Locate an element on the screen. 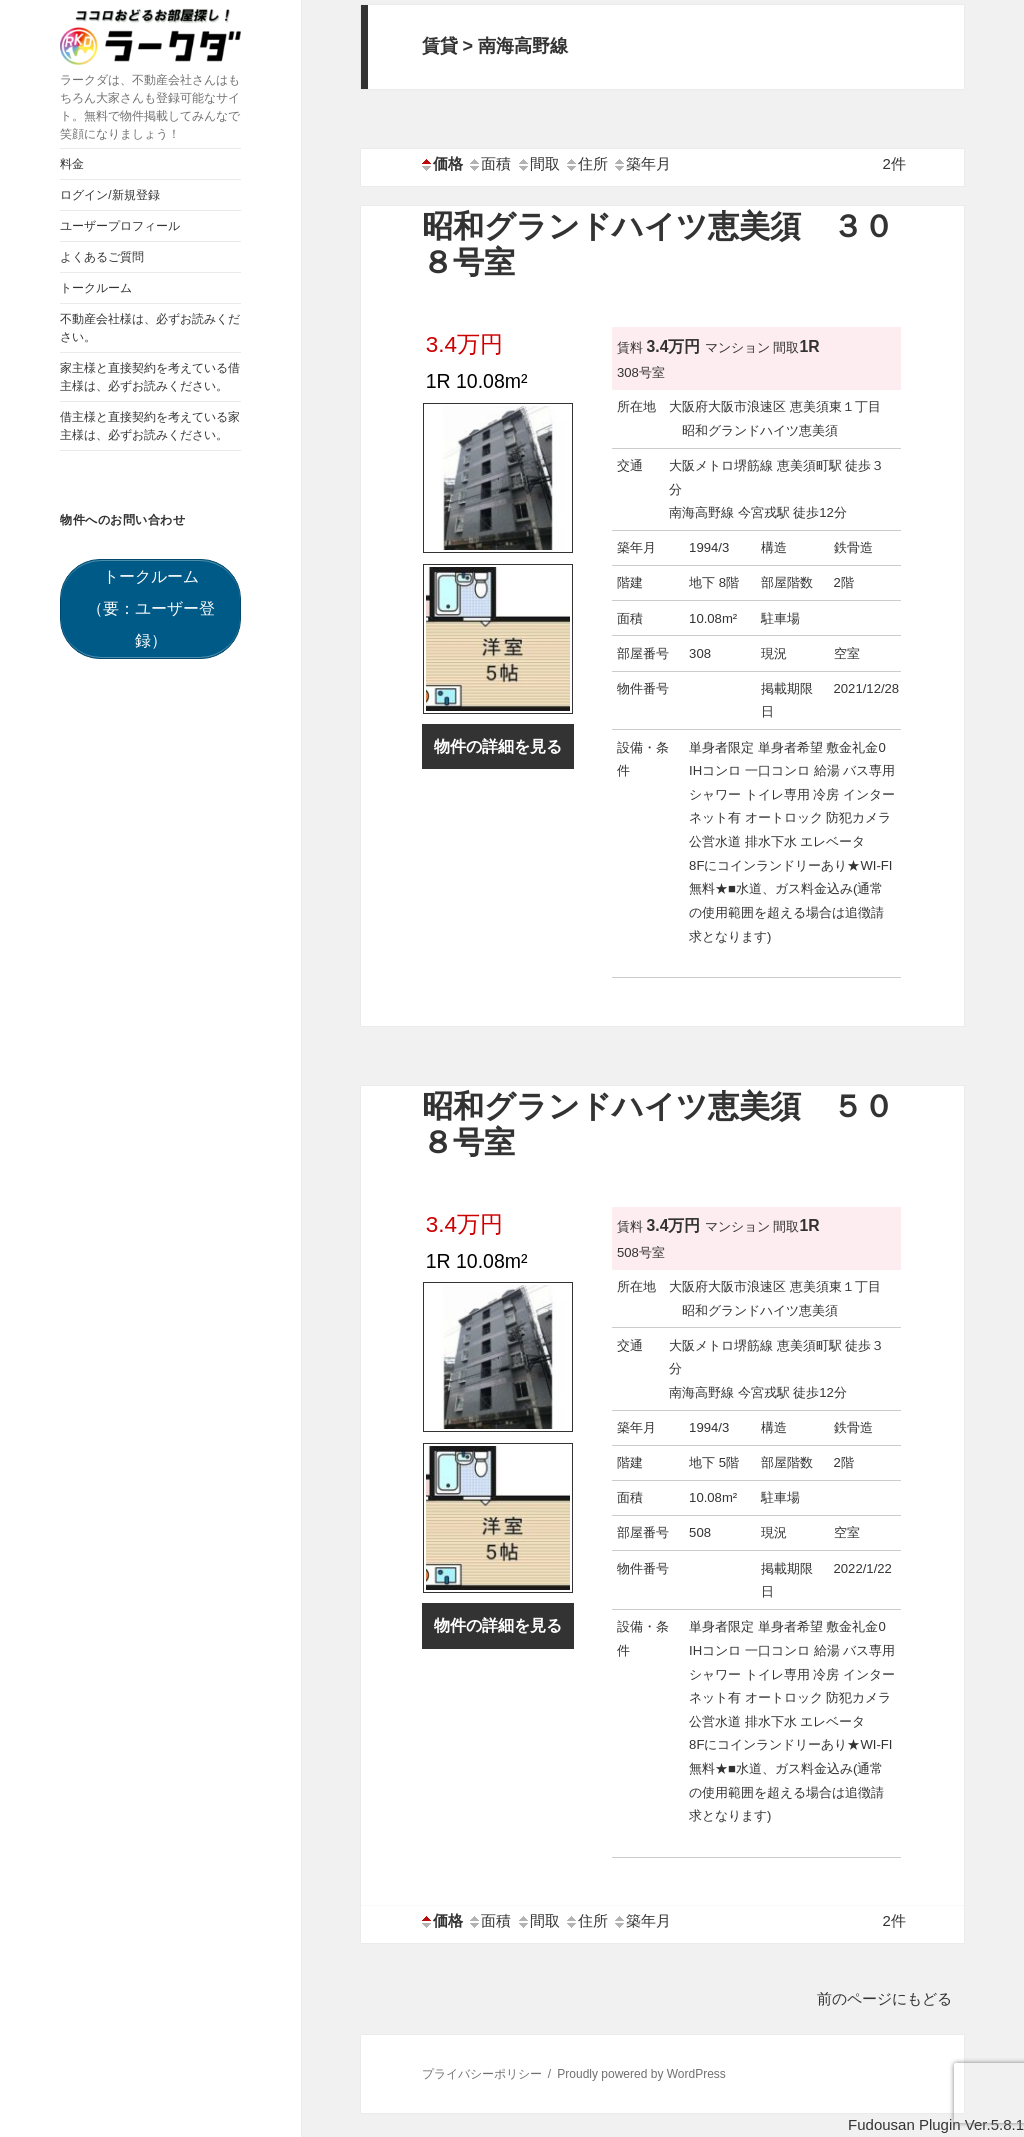  住所 is located at coordinates (586, 163).